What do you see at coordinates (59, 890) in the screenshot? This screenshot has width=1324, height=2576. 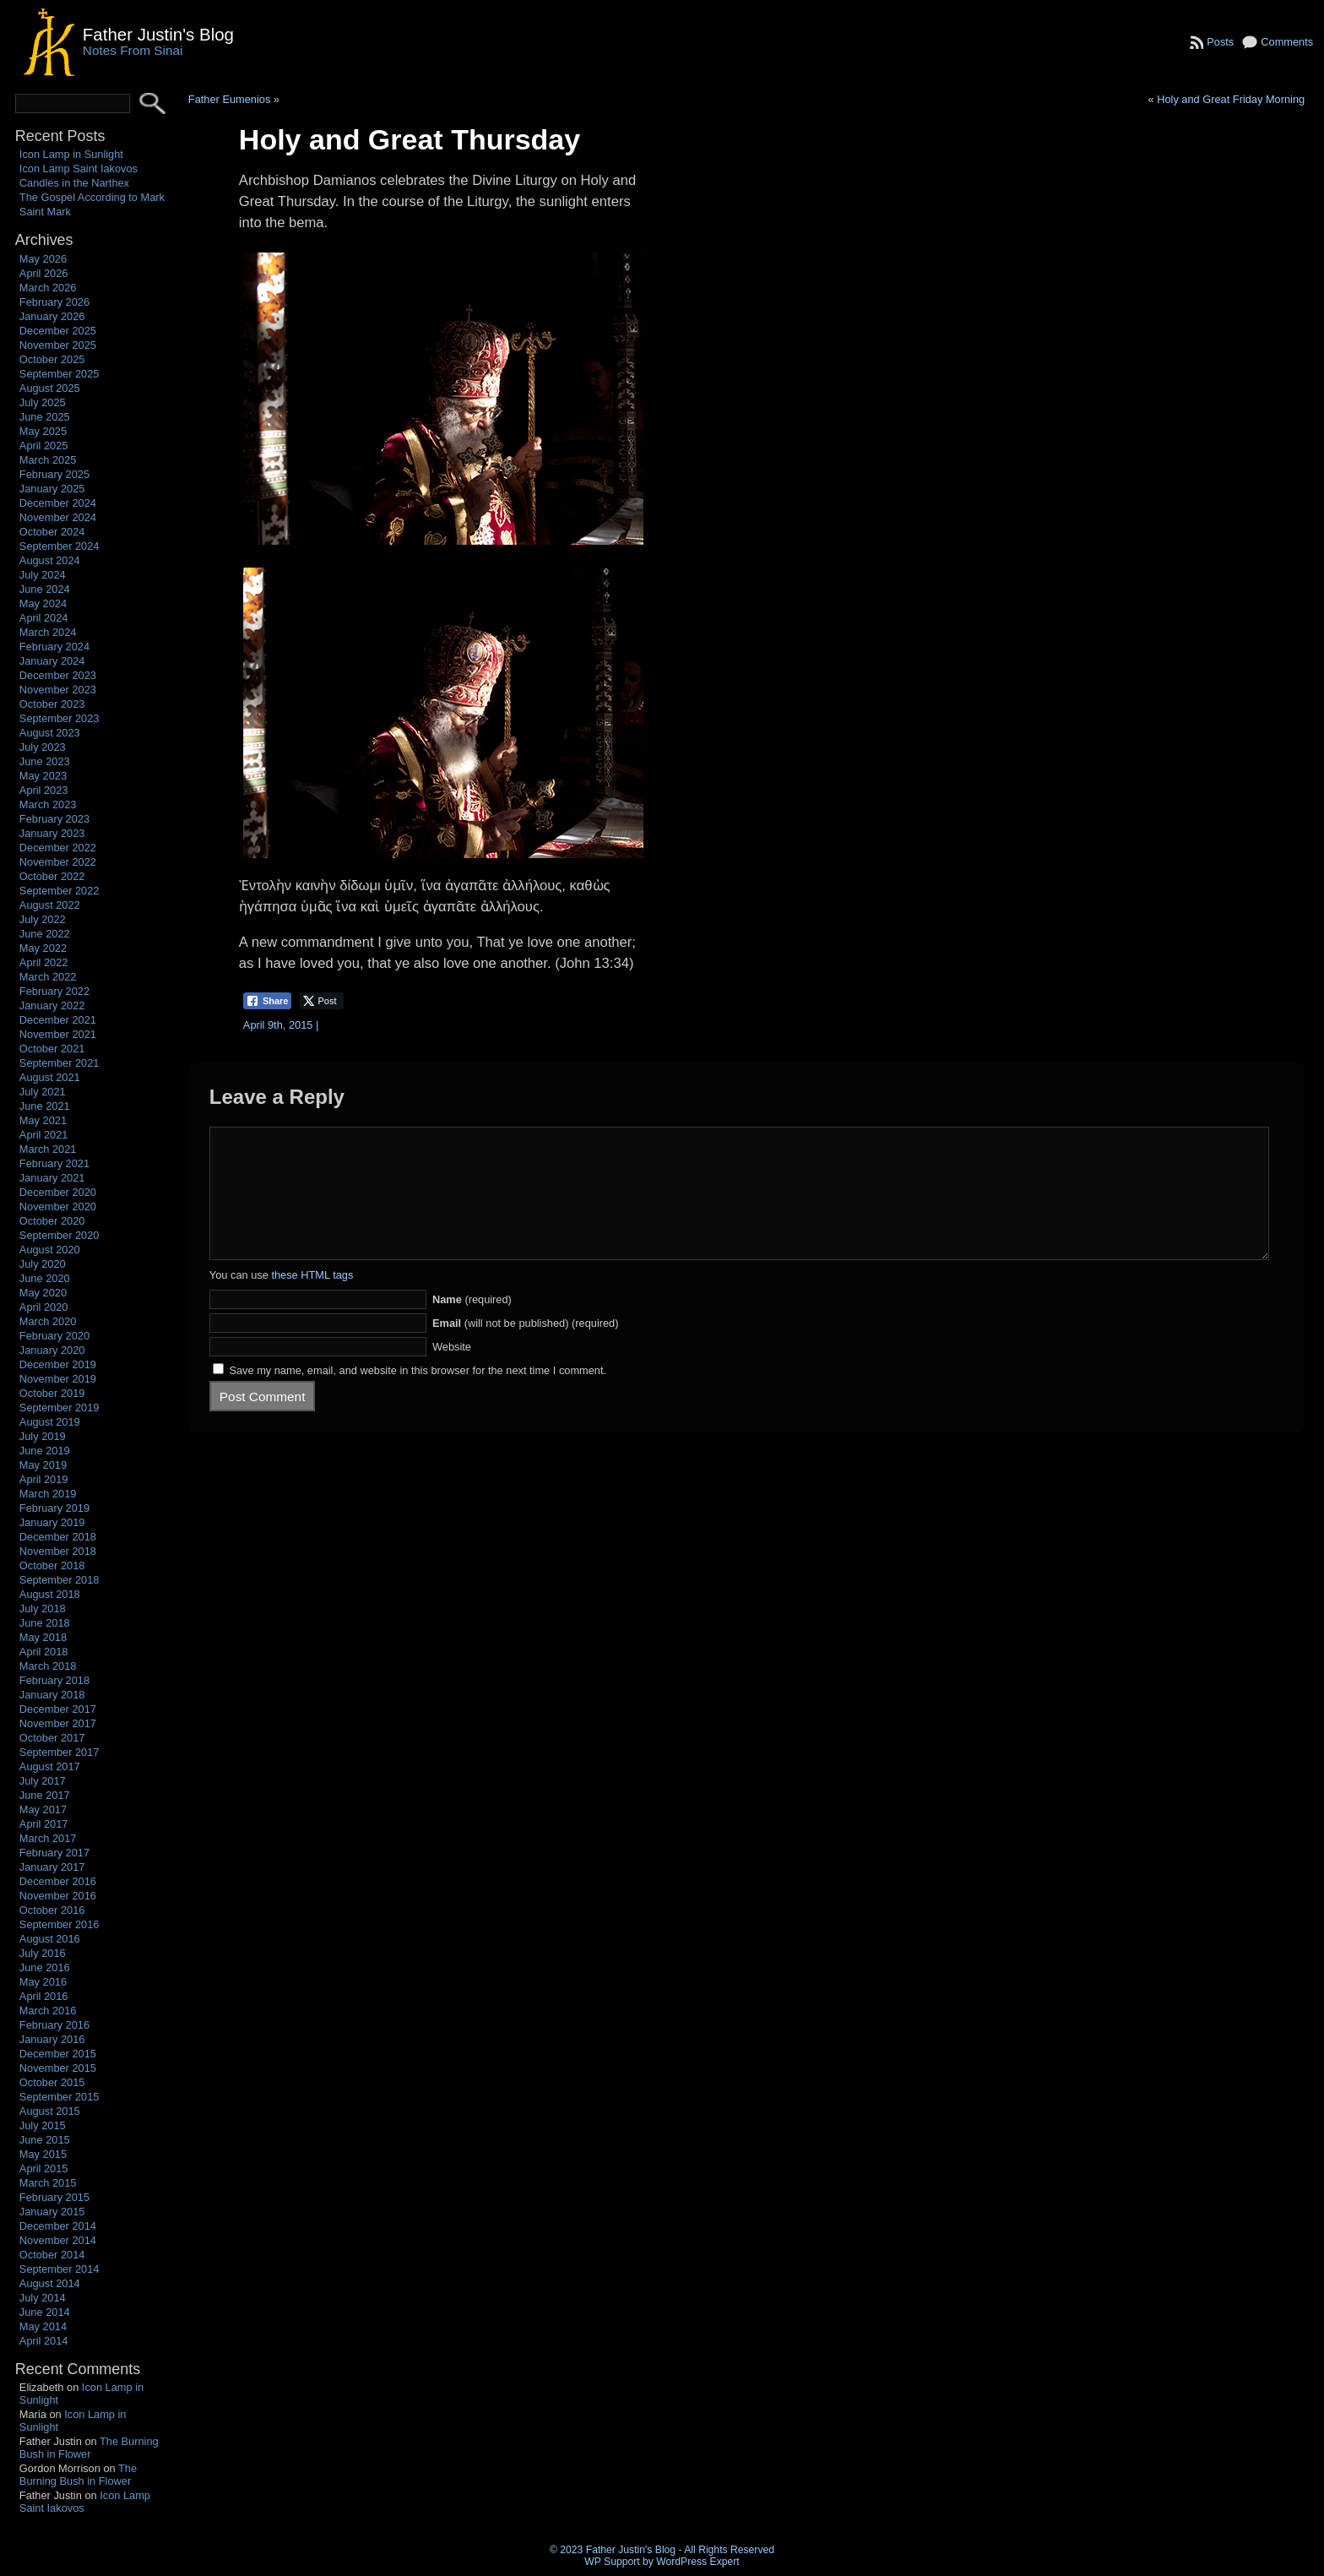 I see `September 2022` at bounding box center [59, 890].